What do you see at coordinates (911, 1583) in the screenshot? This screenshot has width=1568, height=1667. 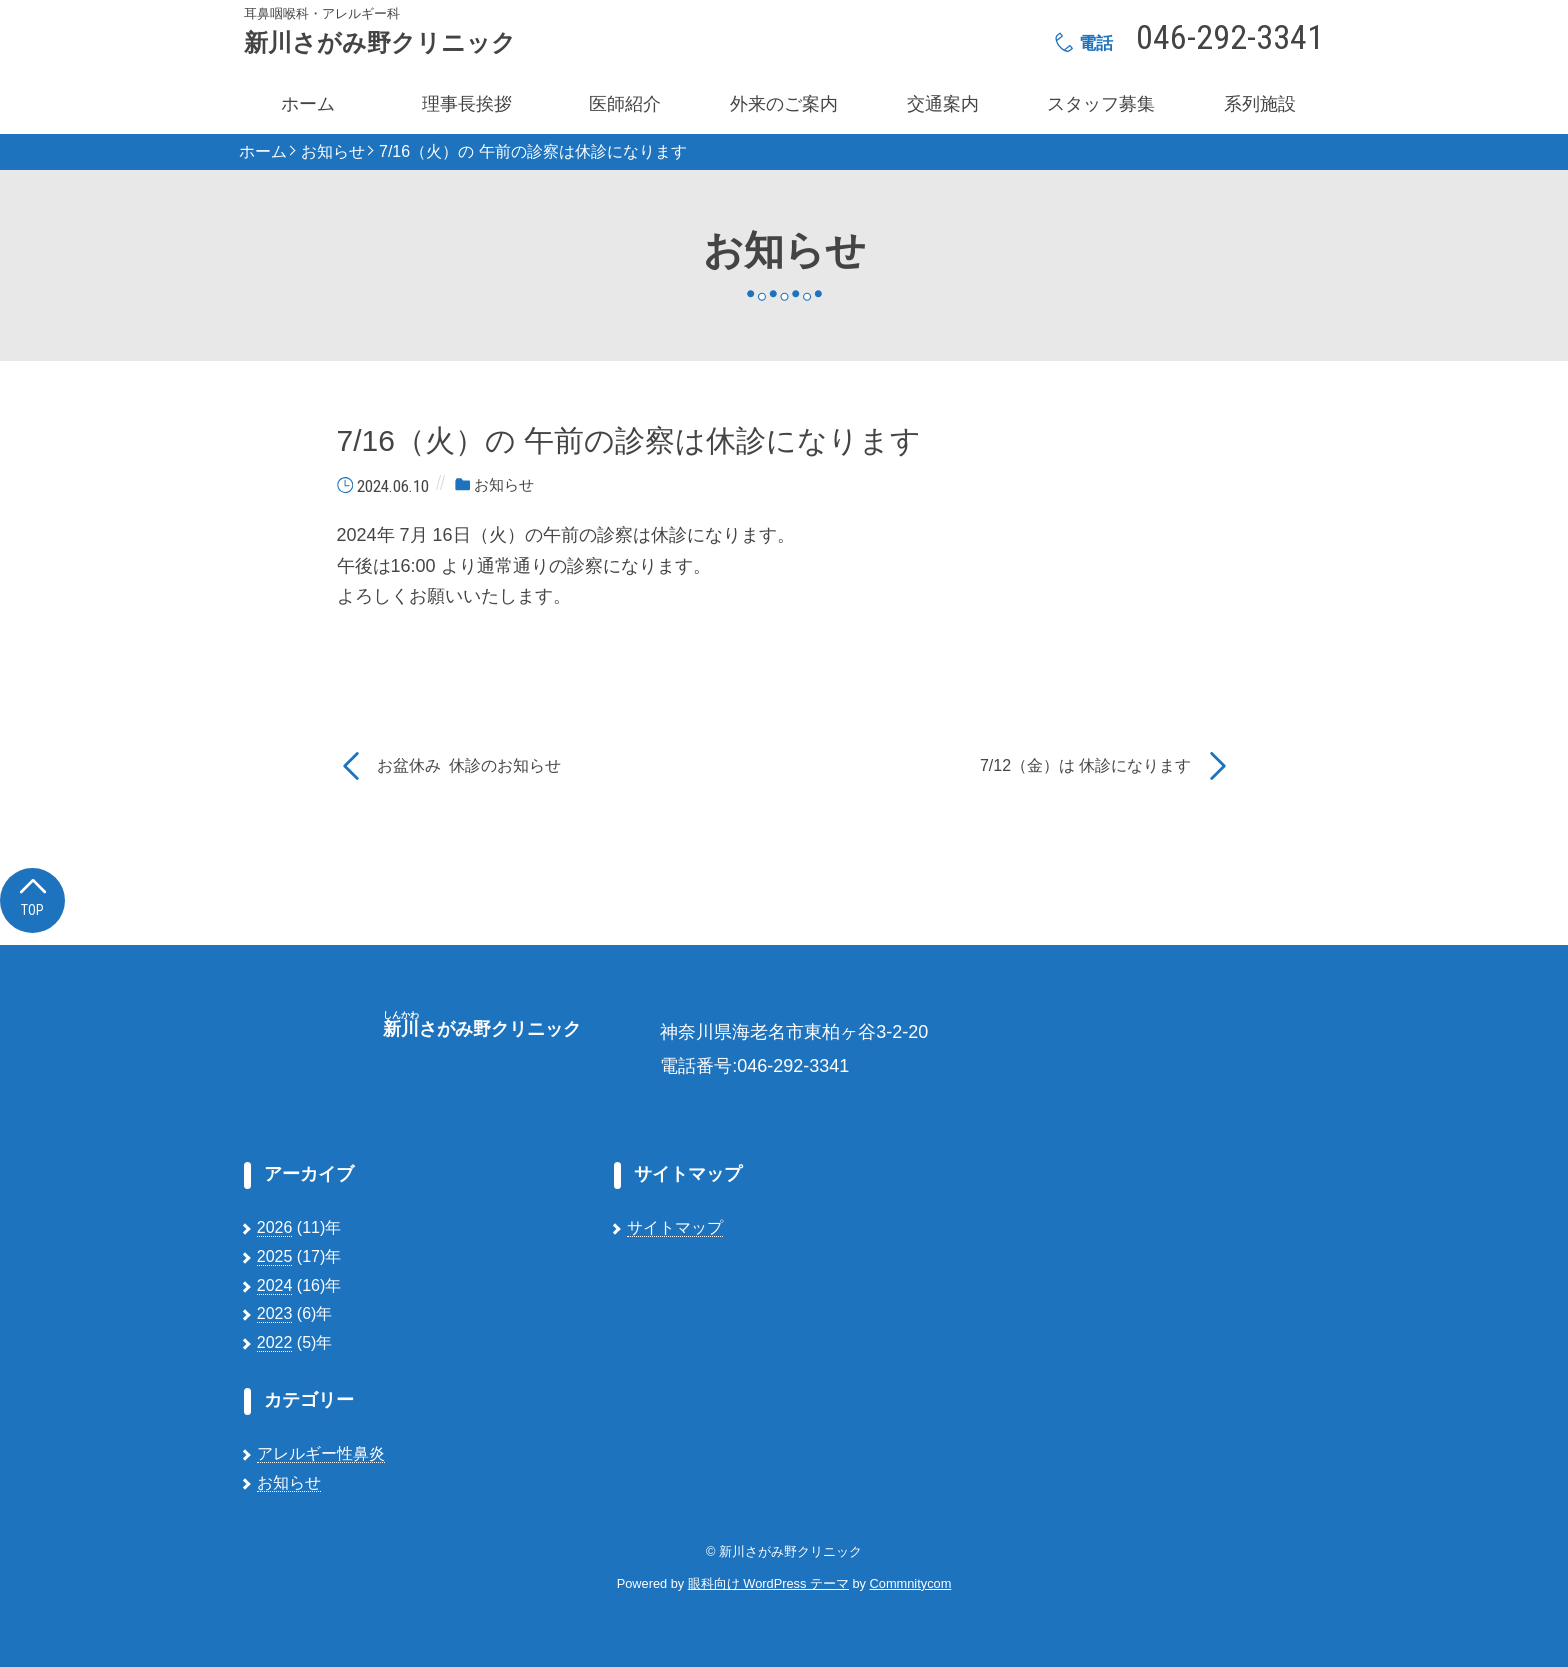 I see `Commnitycom` at bounding box center [911, 1583].